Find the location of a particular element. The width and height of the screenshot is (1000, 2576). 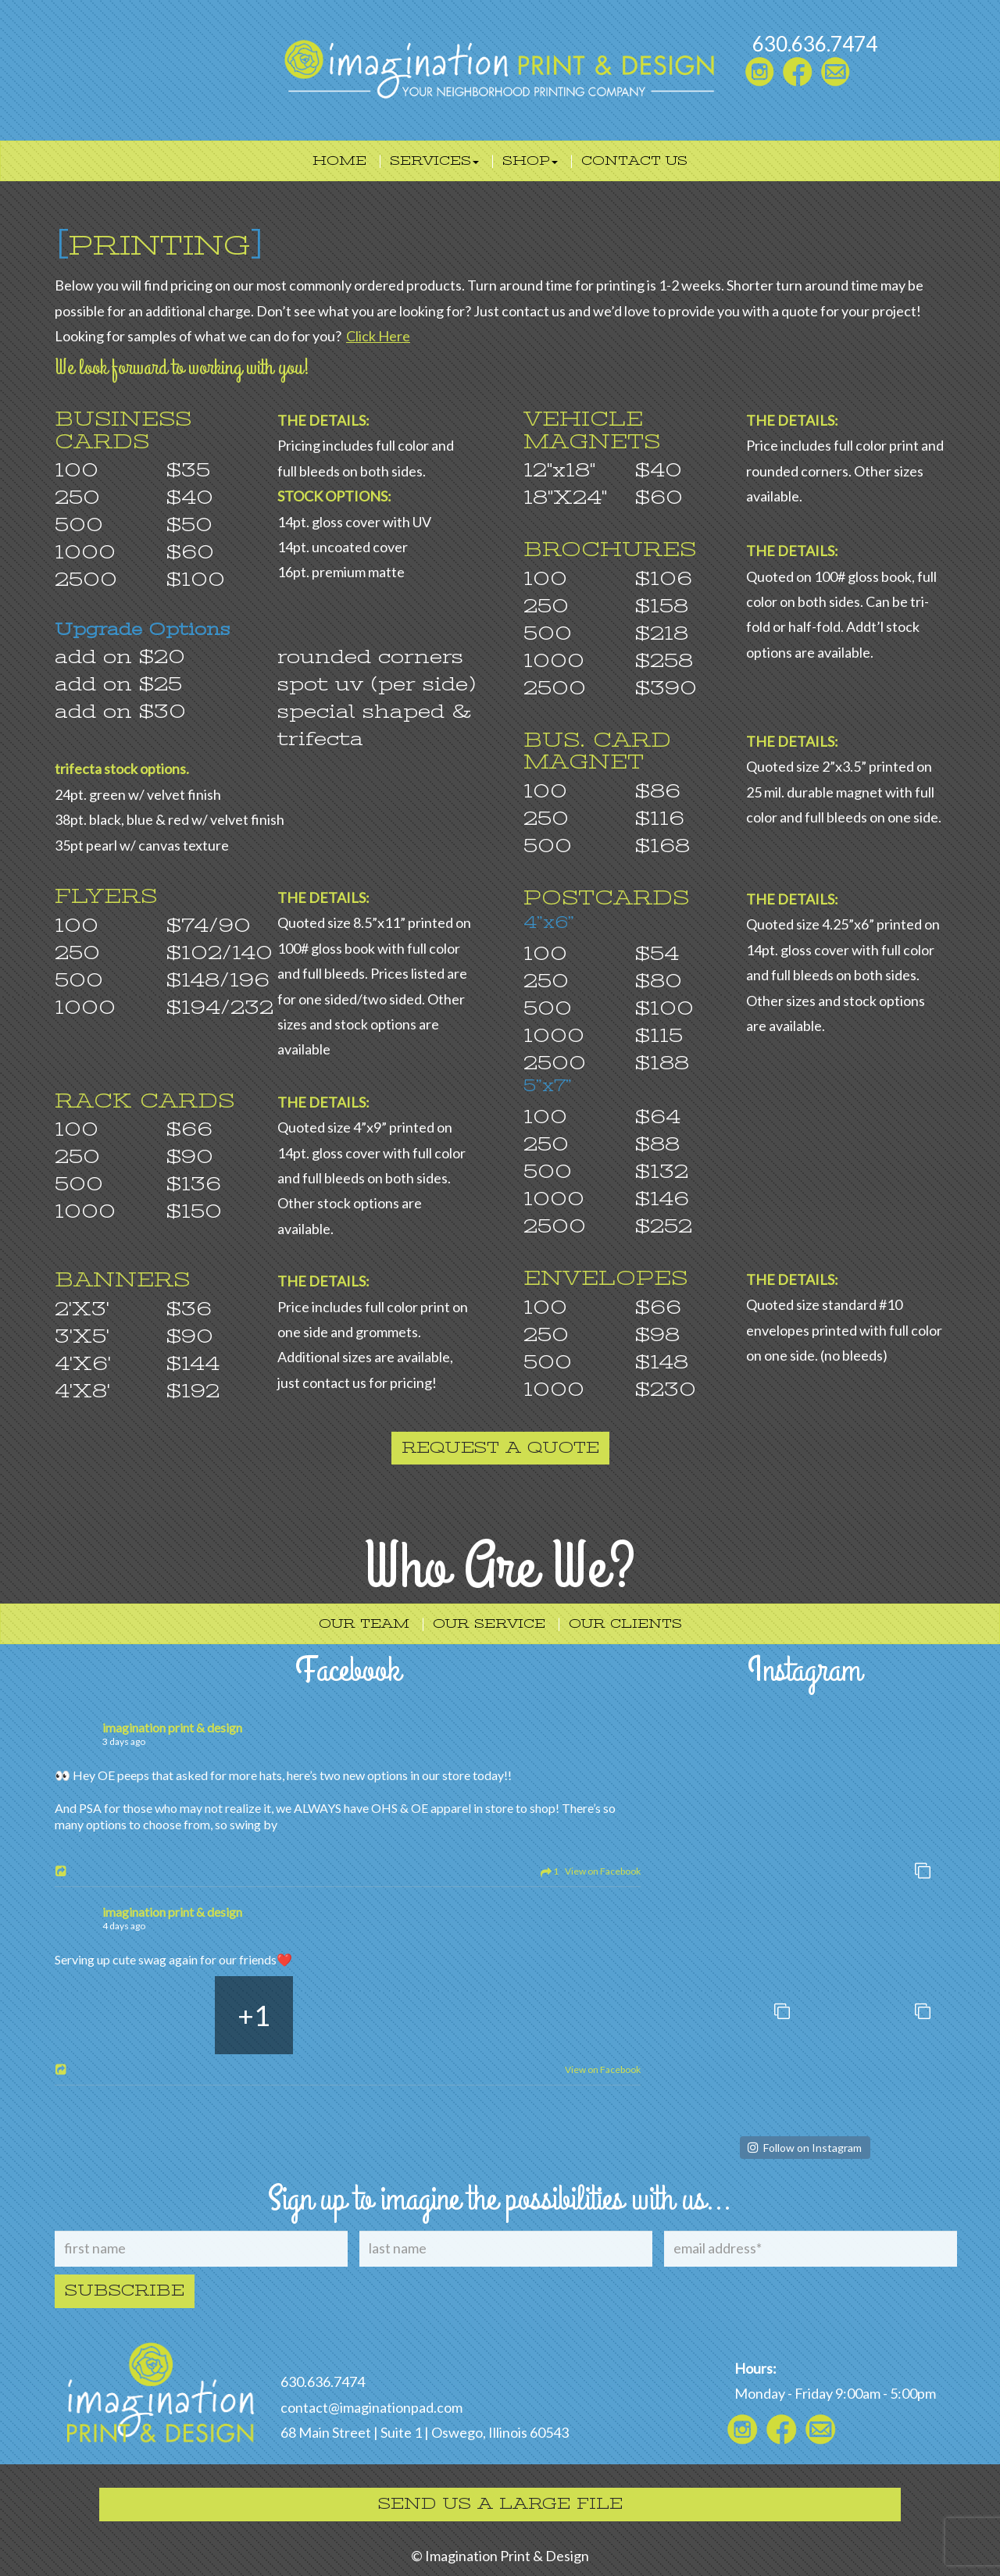

Services is located at coordinates (434, 161).